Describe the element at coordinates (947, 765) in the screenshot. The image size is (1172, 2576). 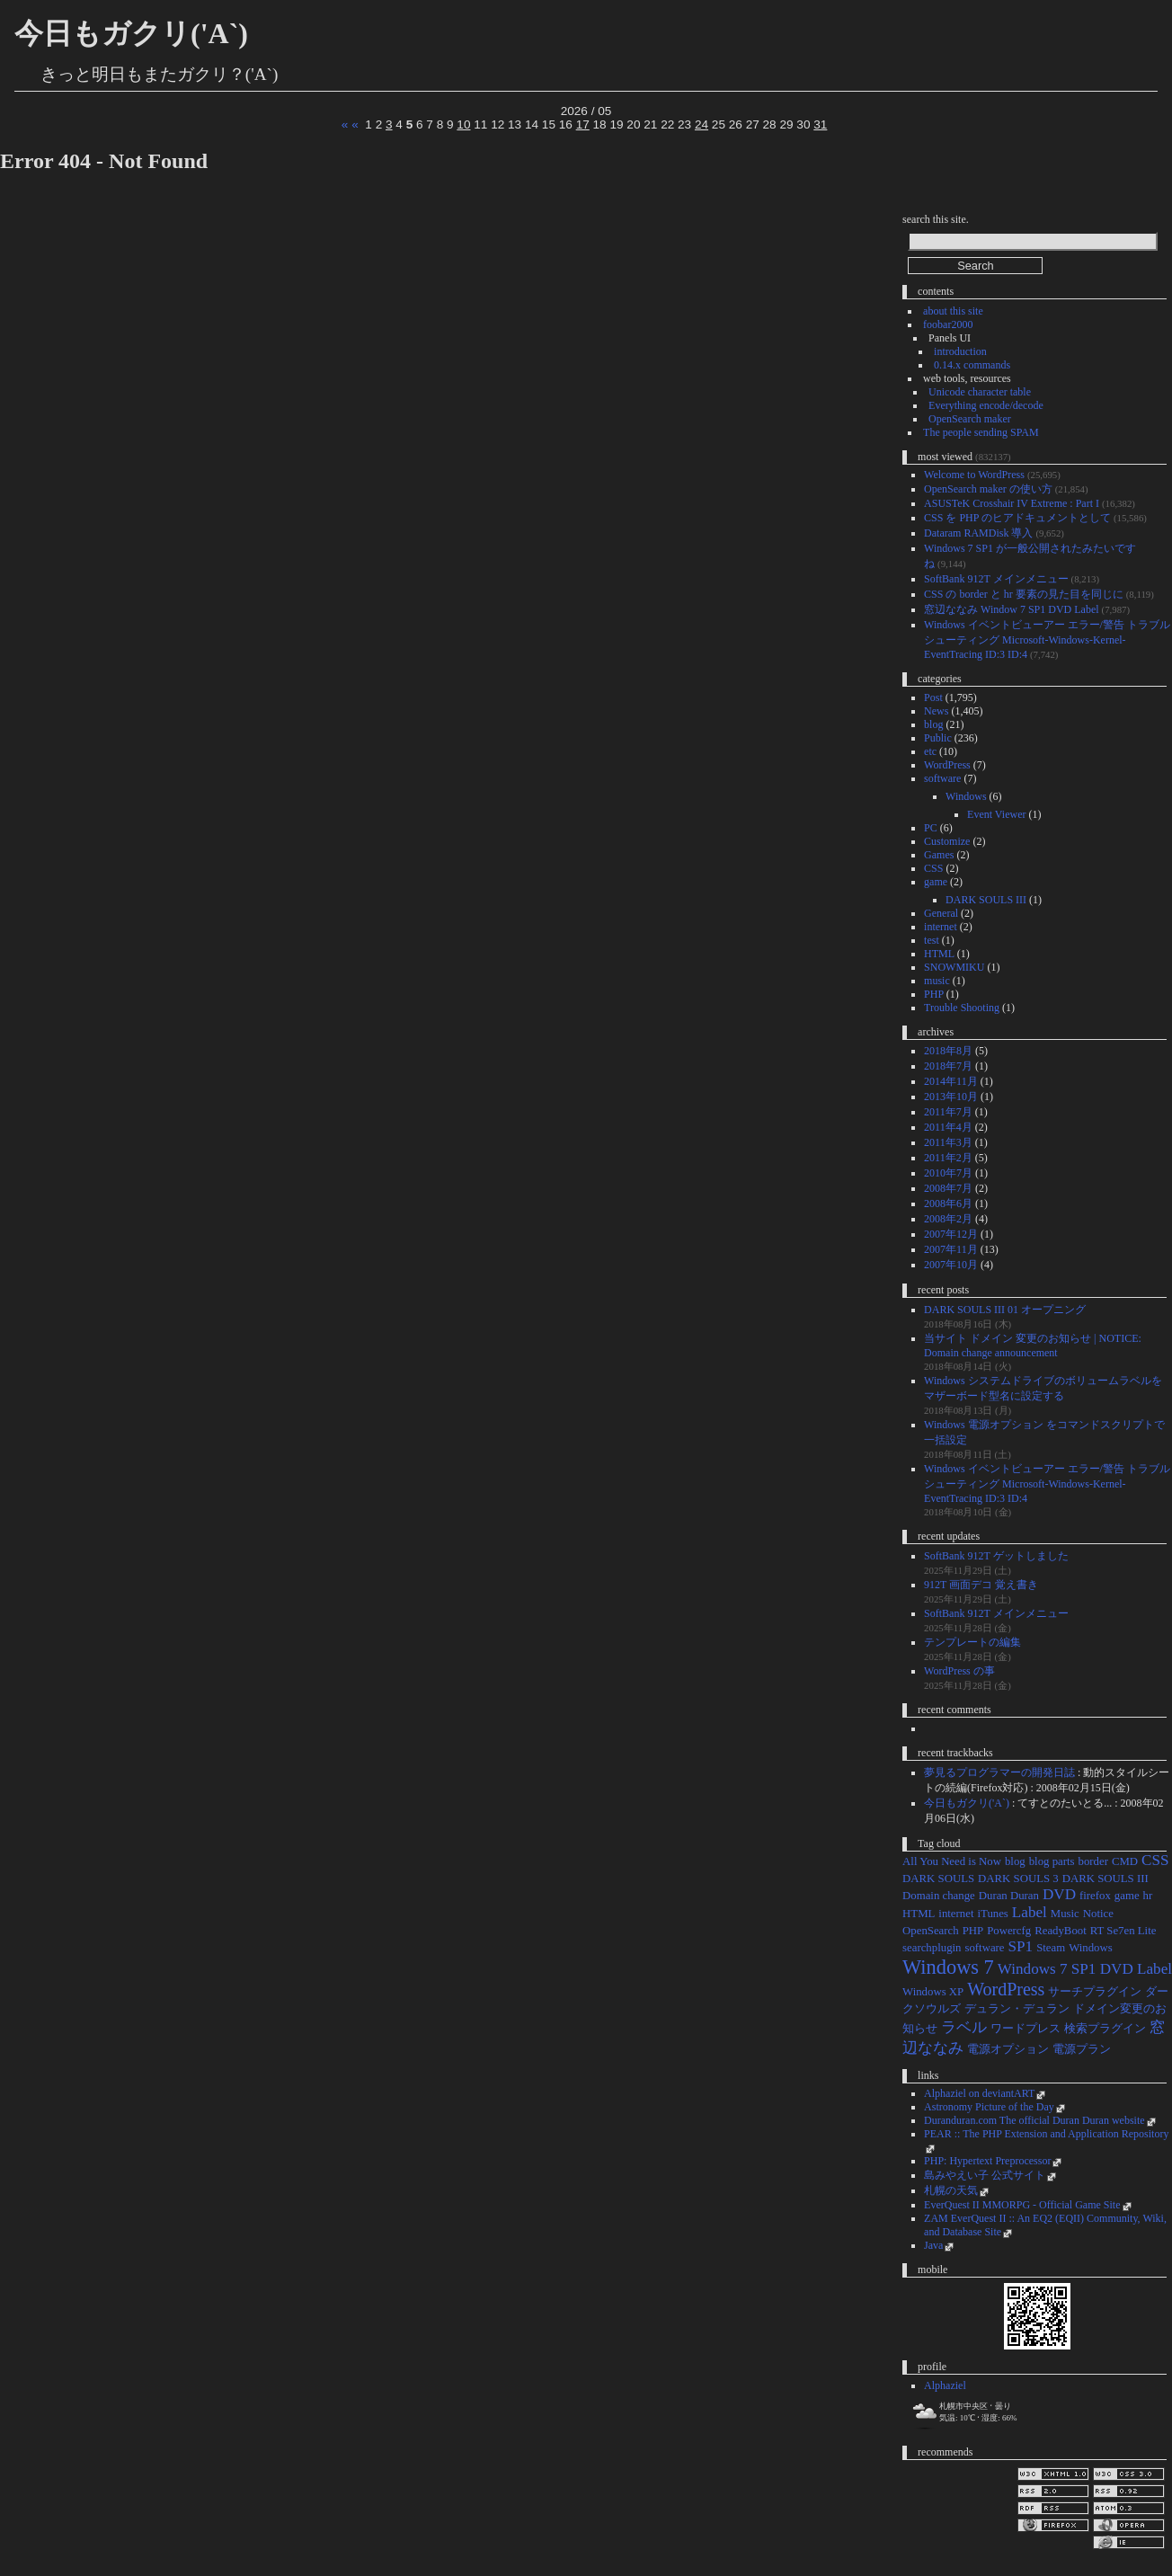
I see `WordPress` at that location.